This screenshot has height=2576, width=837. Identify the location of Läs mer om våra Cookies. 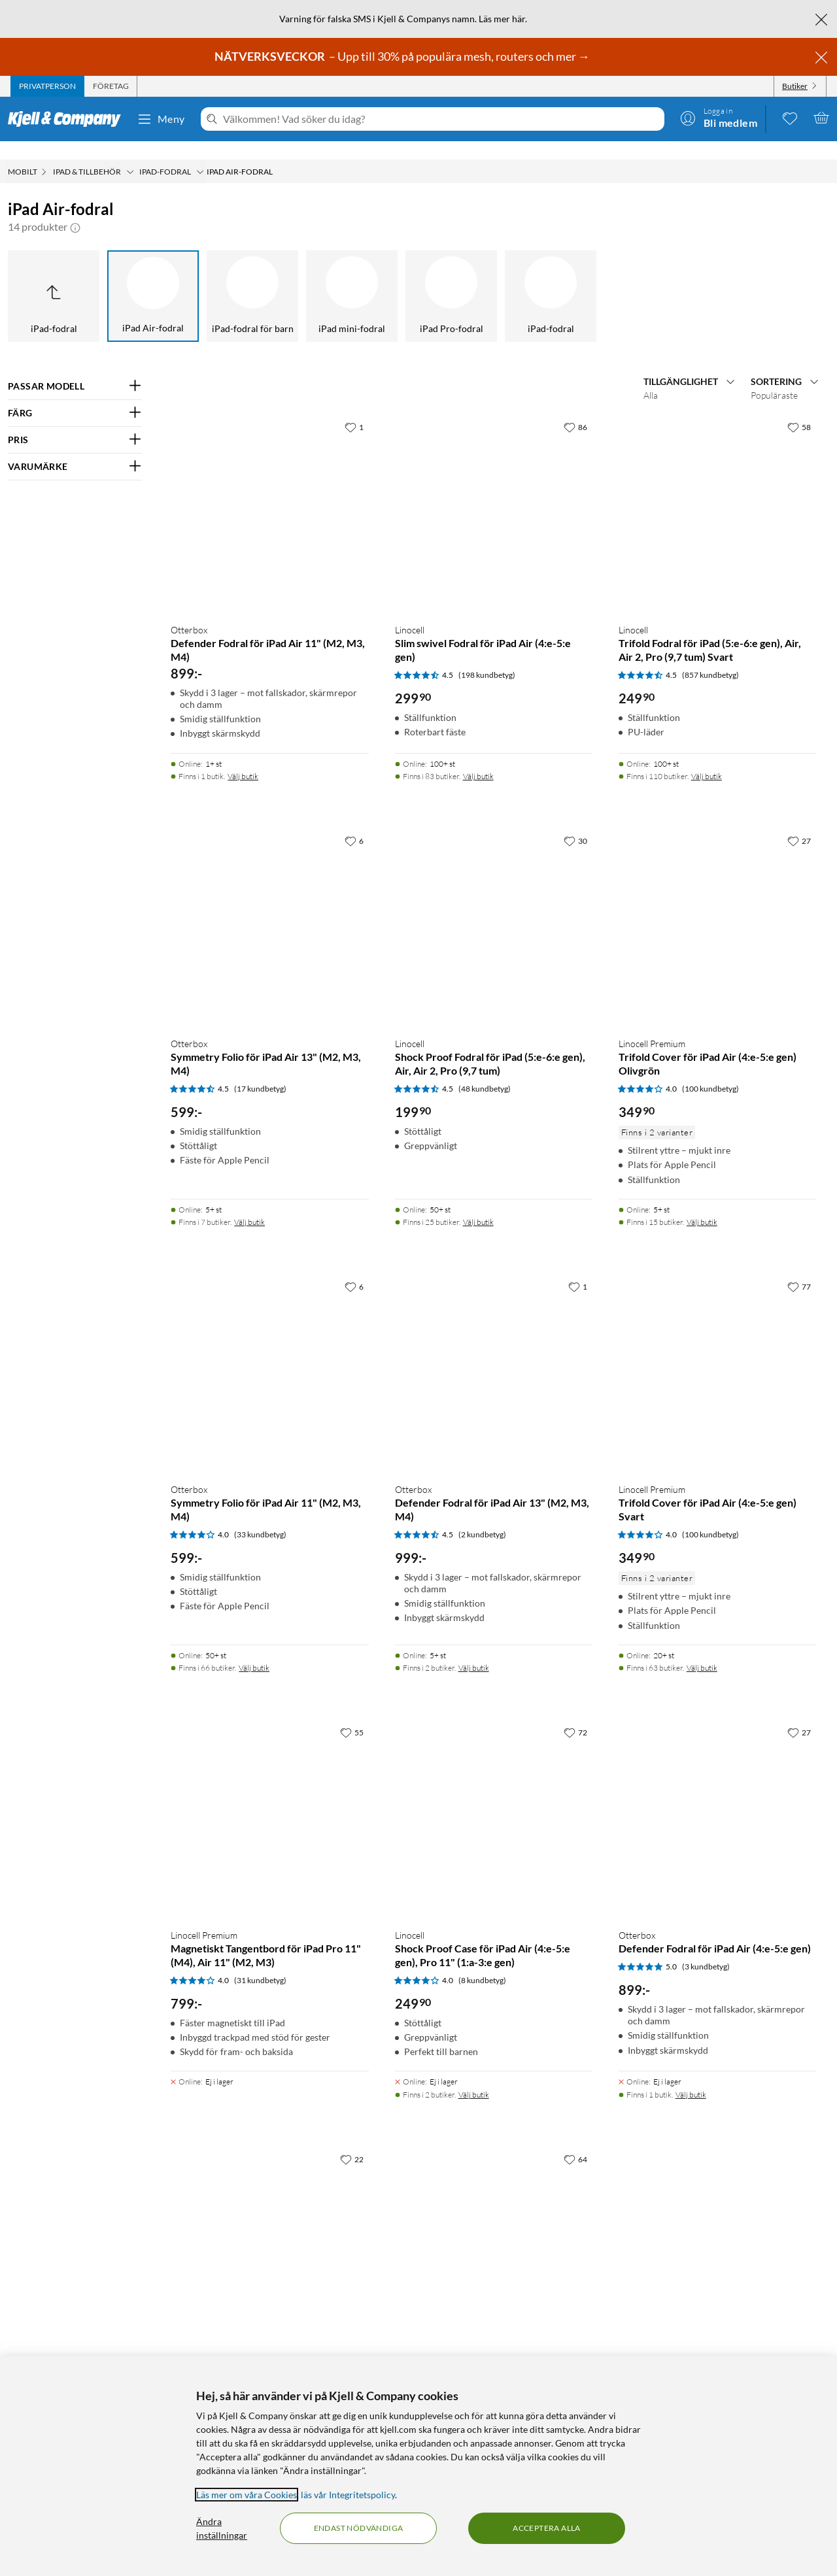
(246, 2494).